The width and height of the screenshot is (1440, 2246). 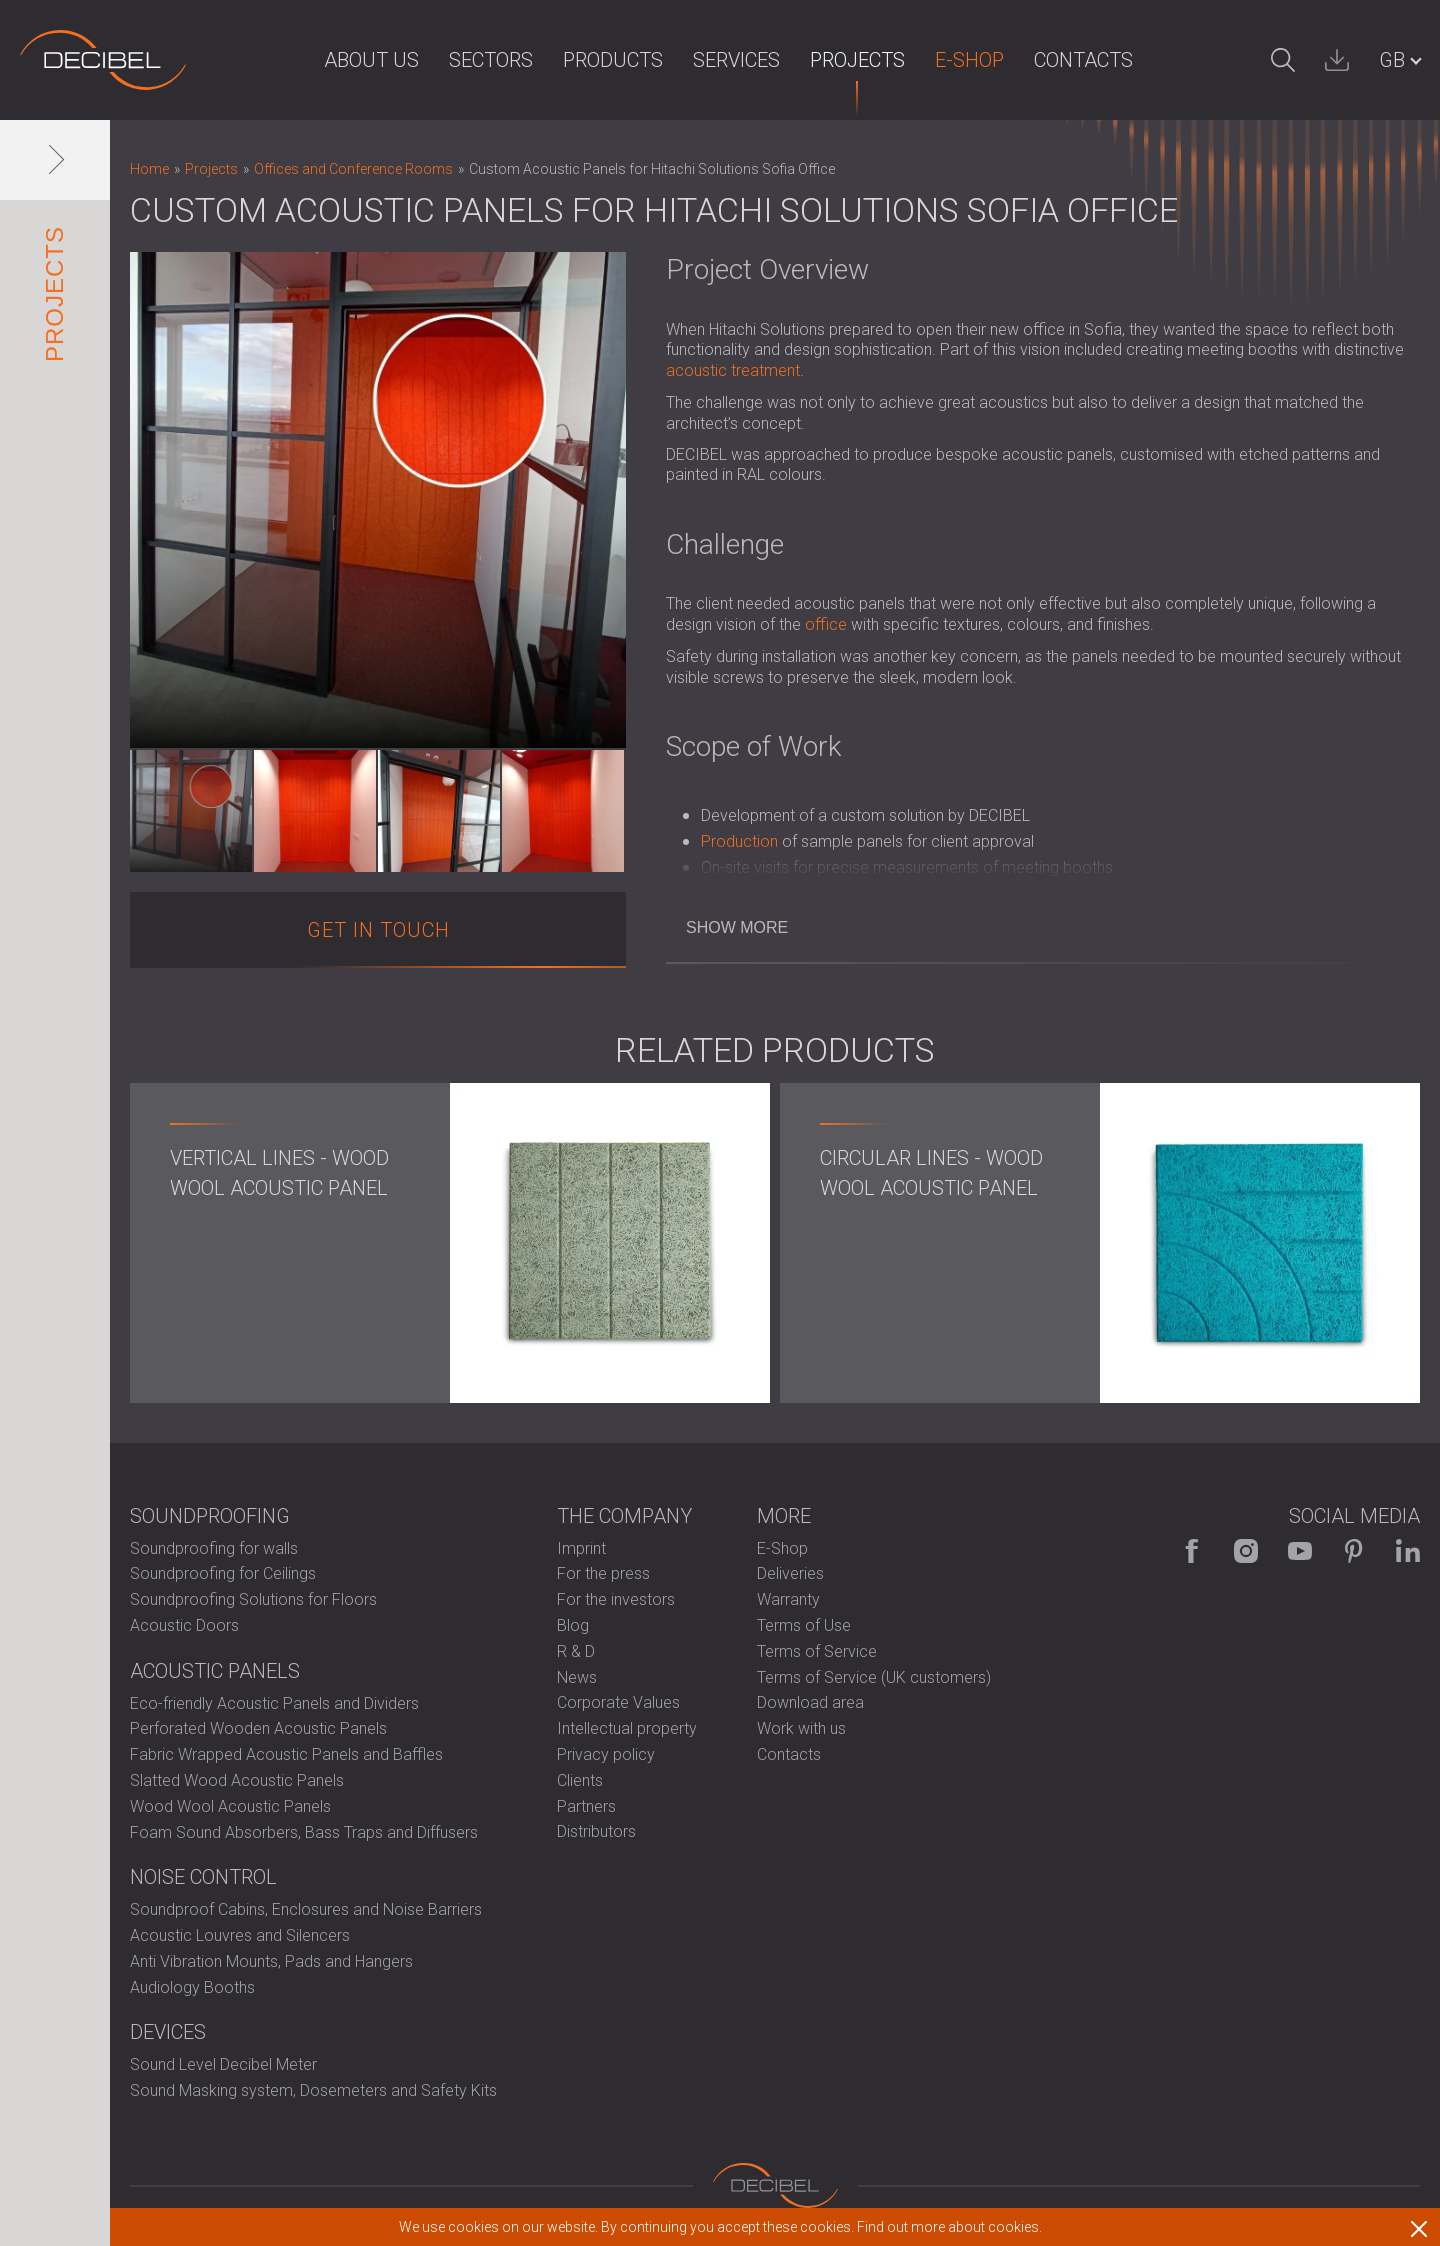 I want to click on Slatted Wood Acoustic Panels, so click(x=237, y=1780).